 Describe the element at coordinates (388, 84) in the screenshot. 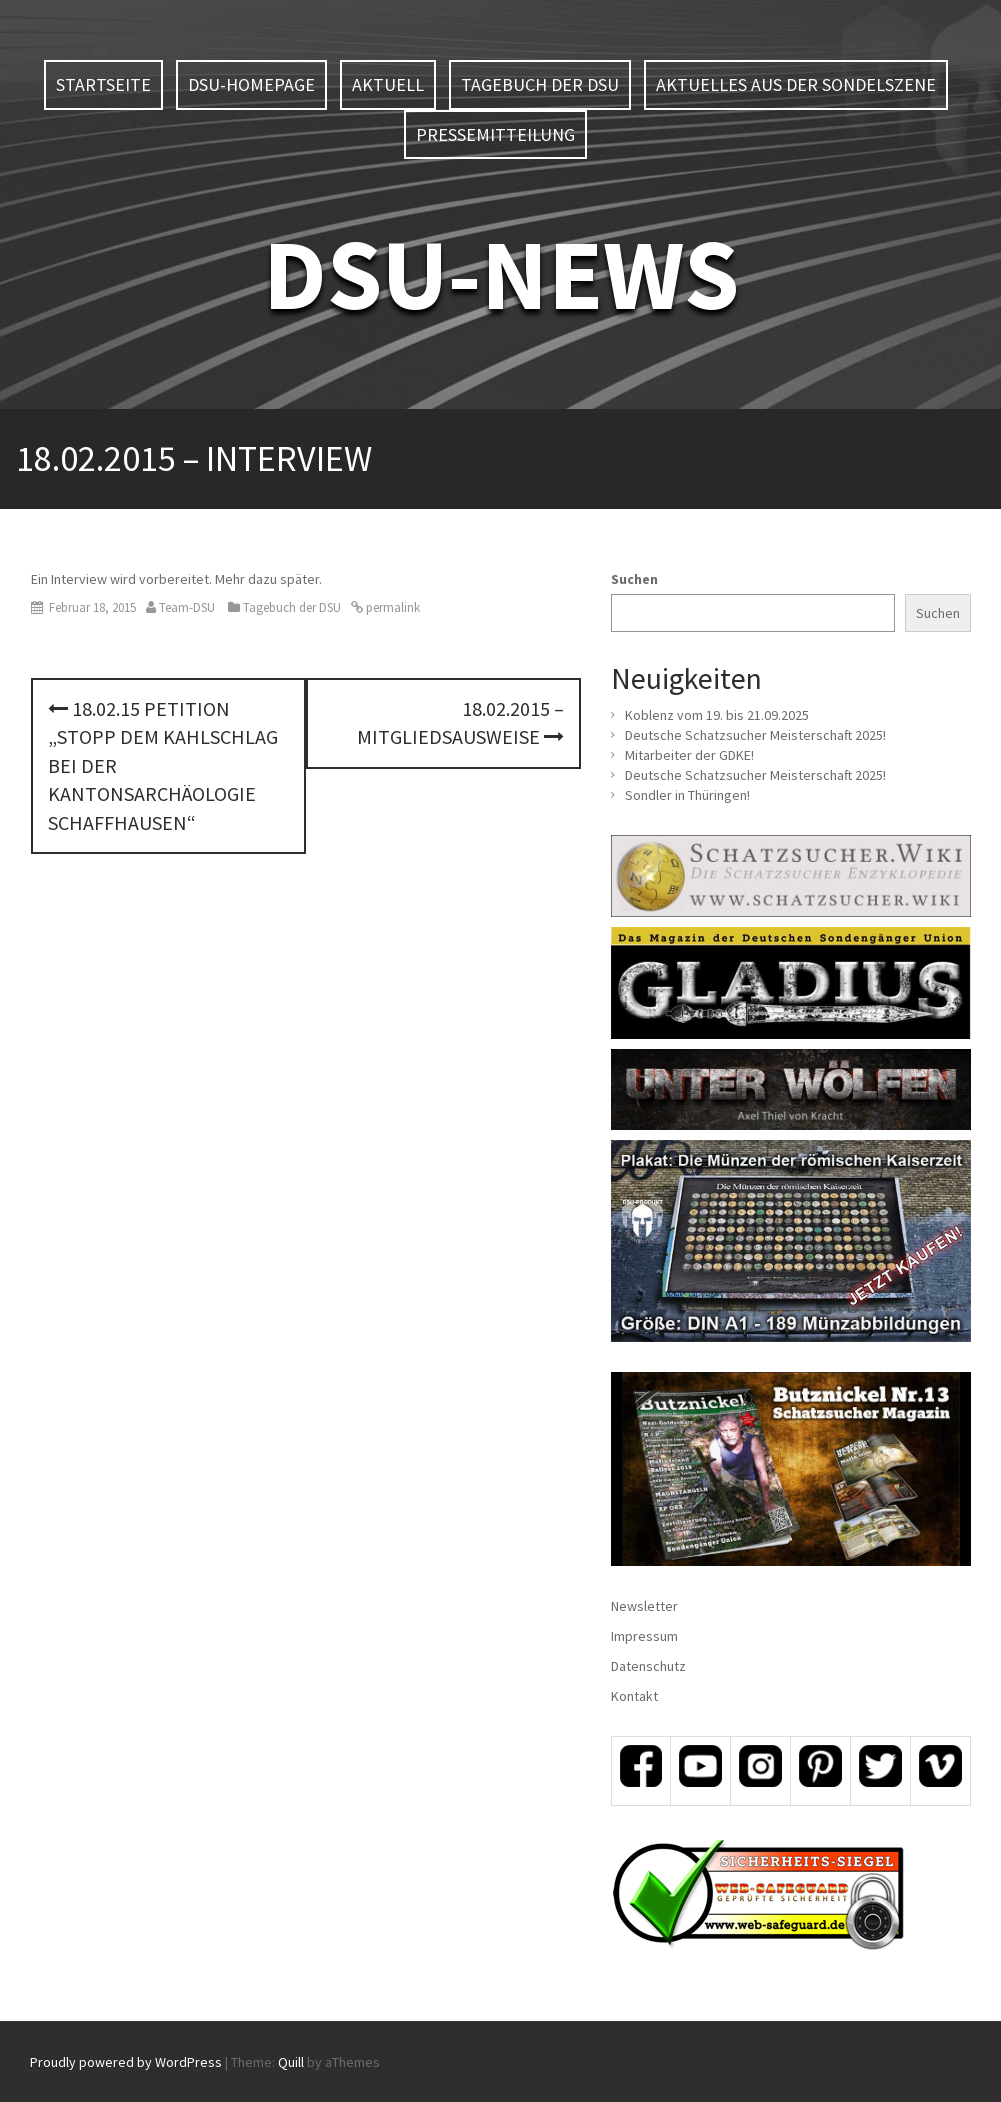

I see `Aktuell` at that location.